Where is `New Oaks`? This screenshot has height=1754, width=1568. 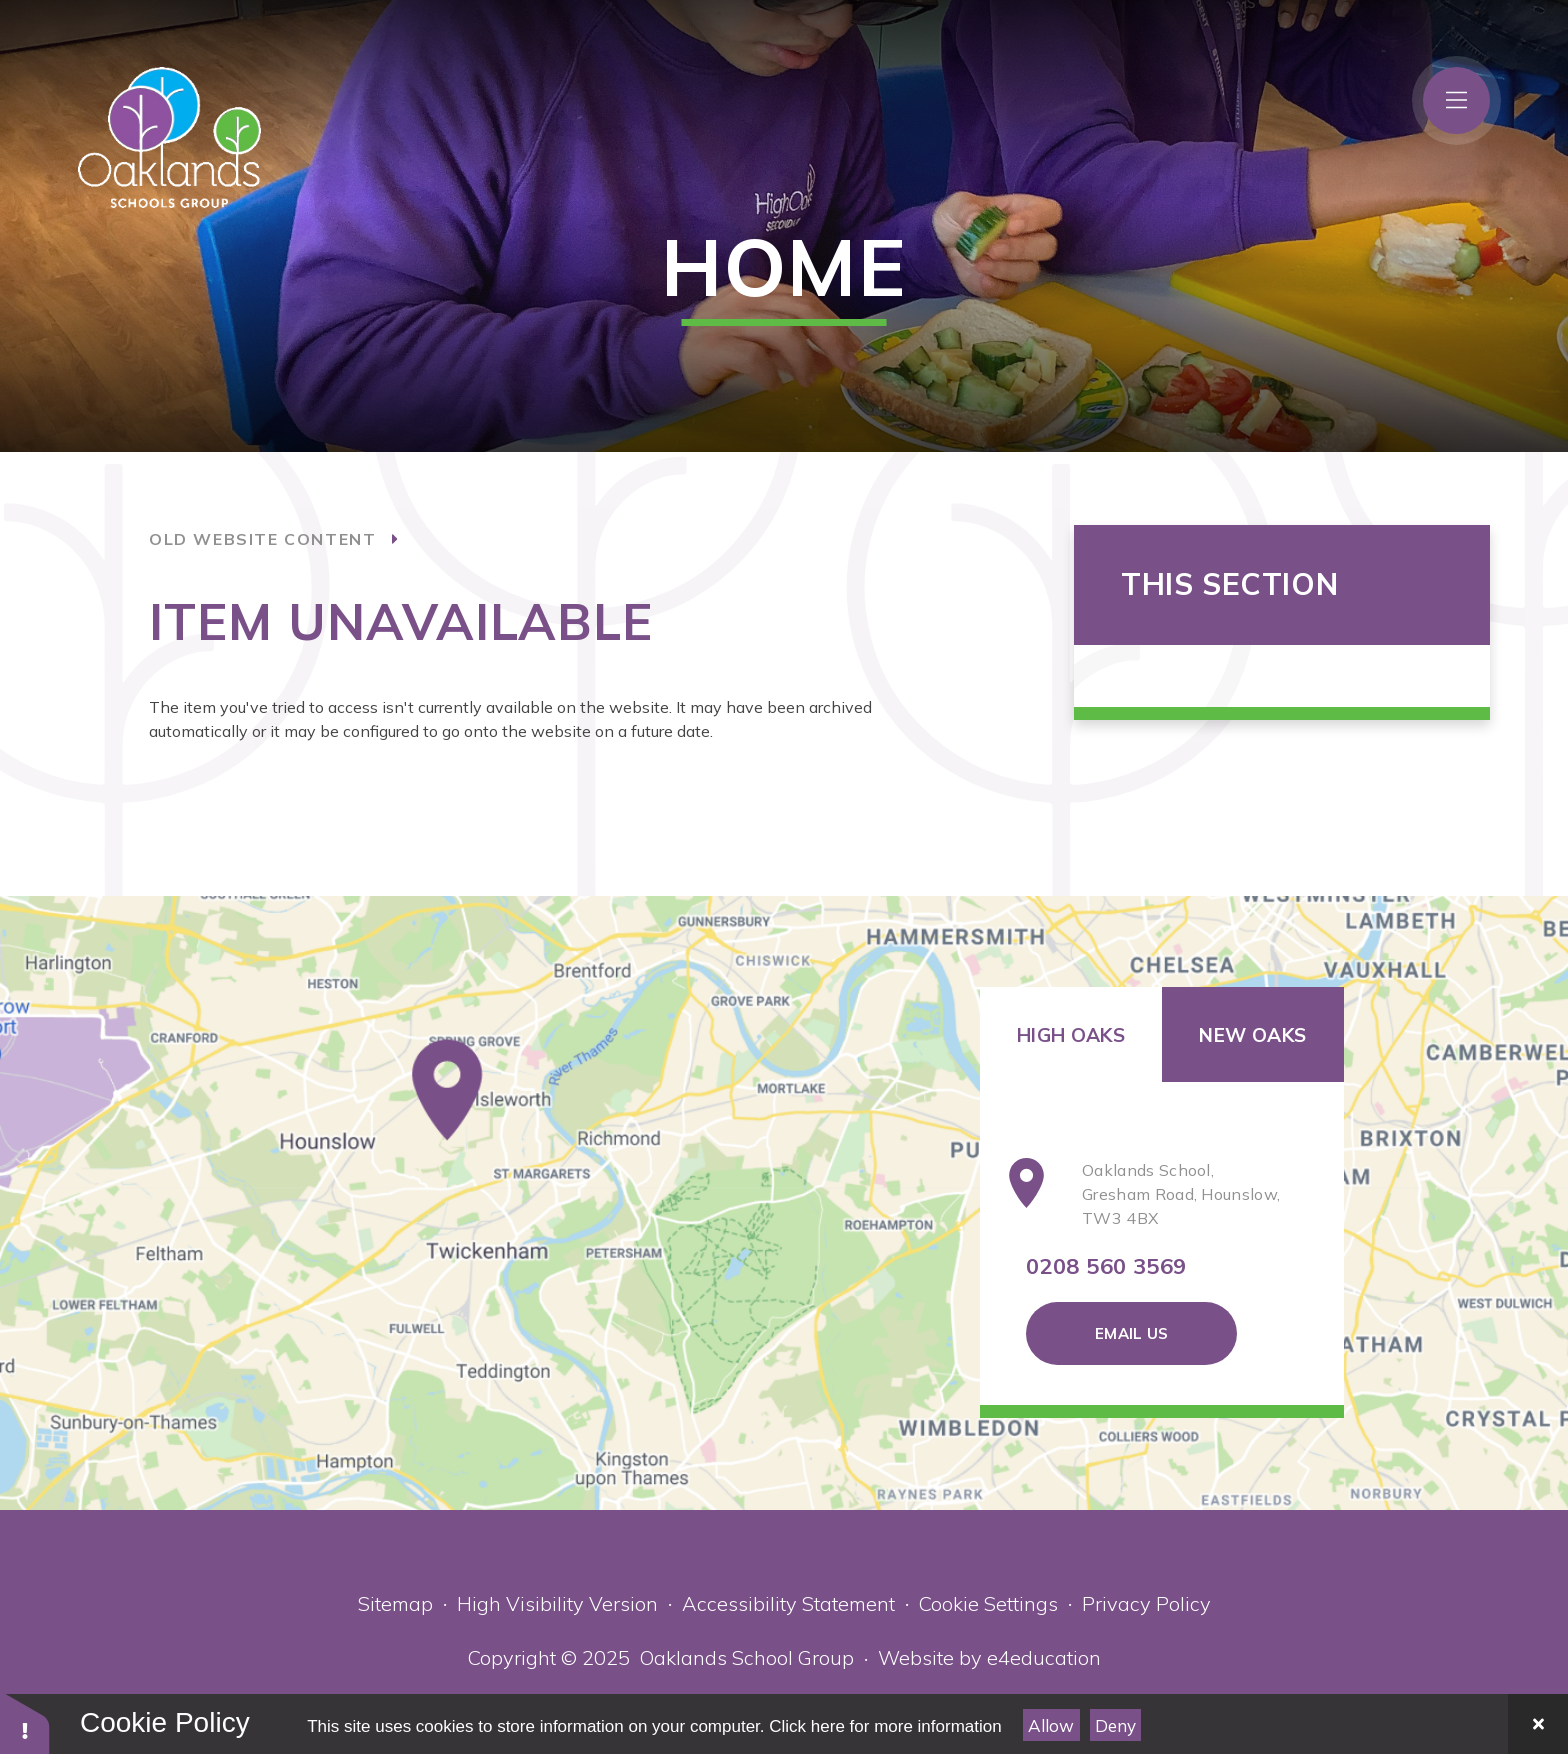
New Oaks is located at coordinates (1252, 1035).